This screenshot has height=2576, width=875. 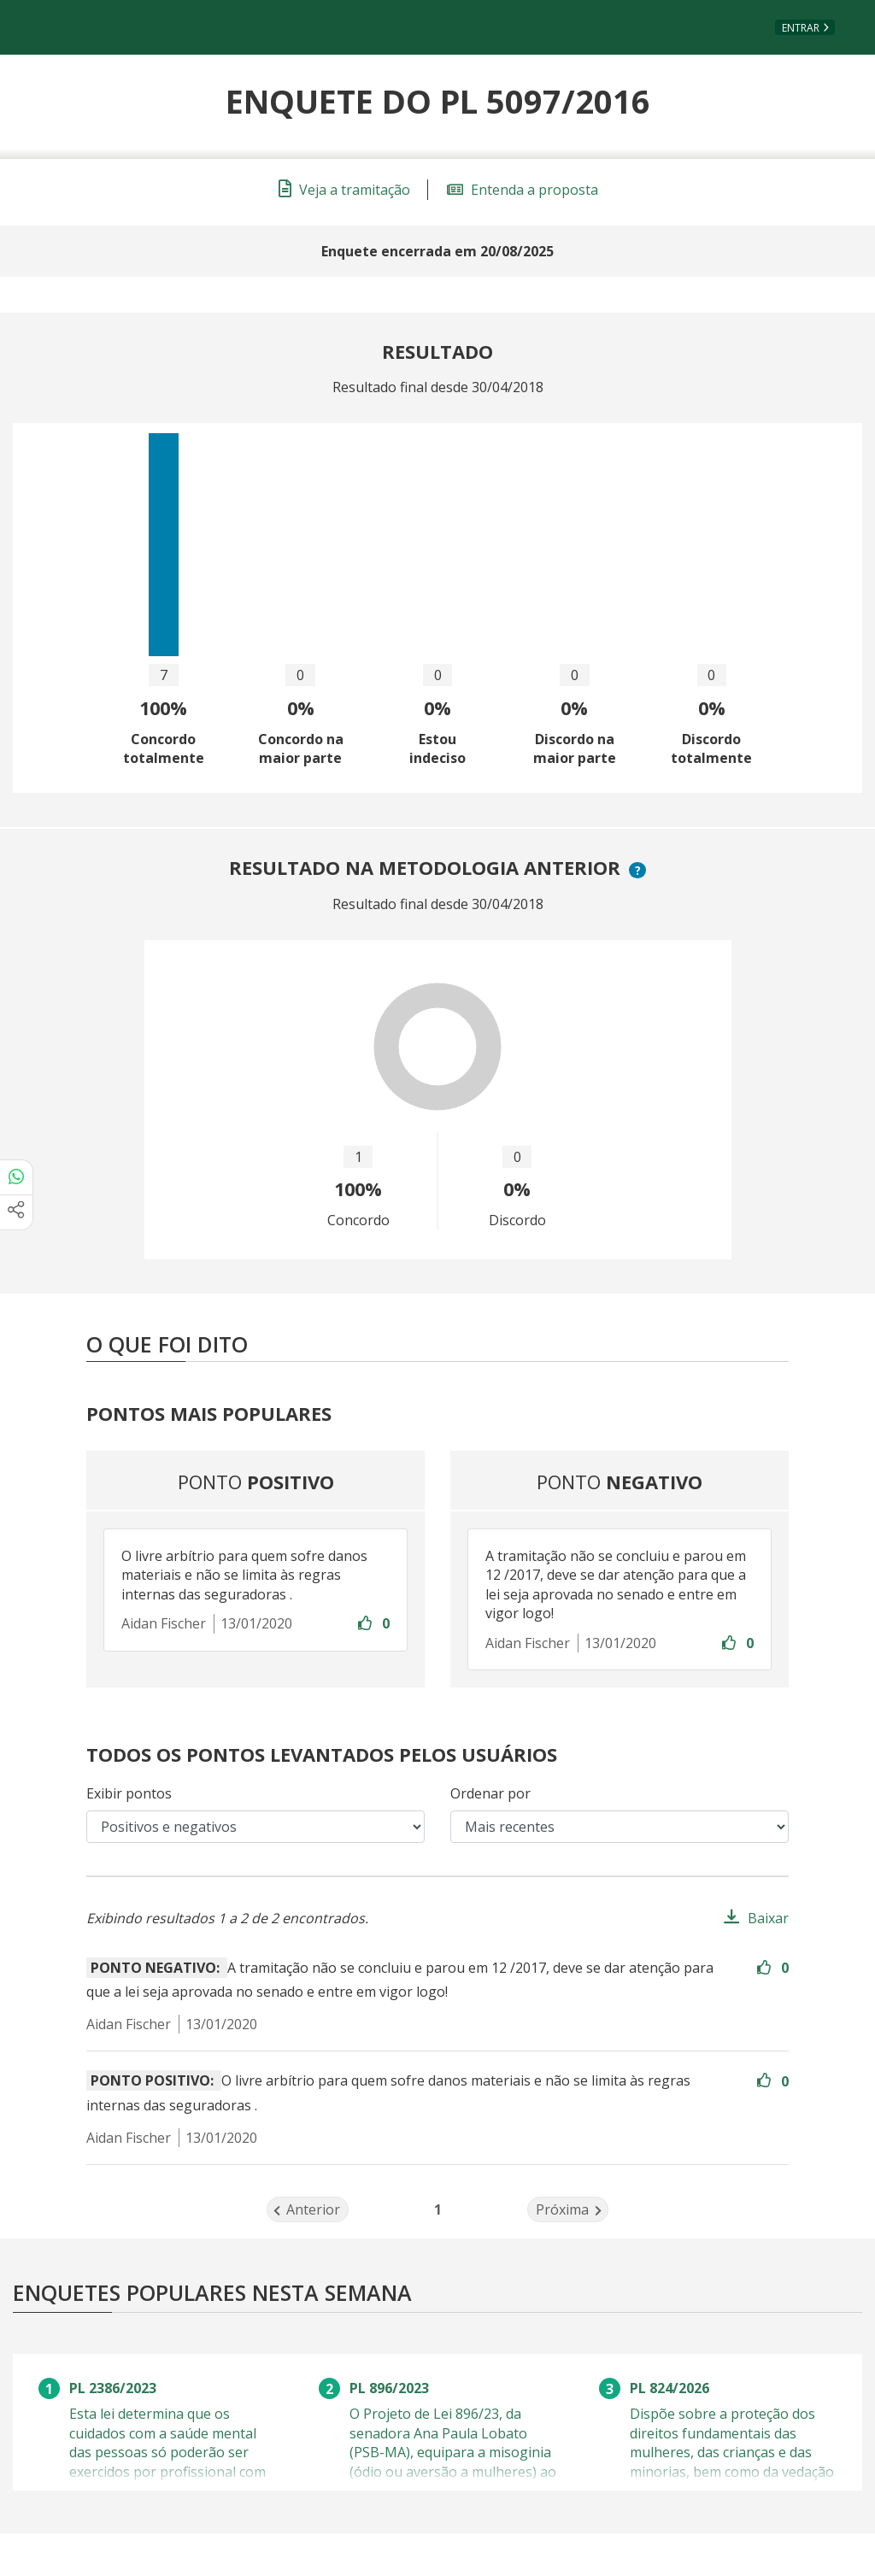 I want to click on Entrar, so click(x=800, y=28).